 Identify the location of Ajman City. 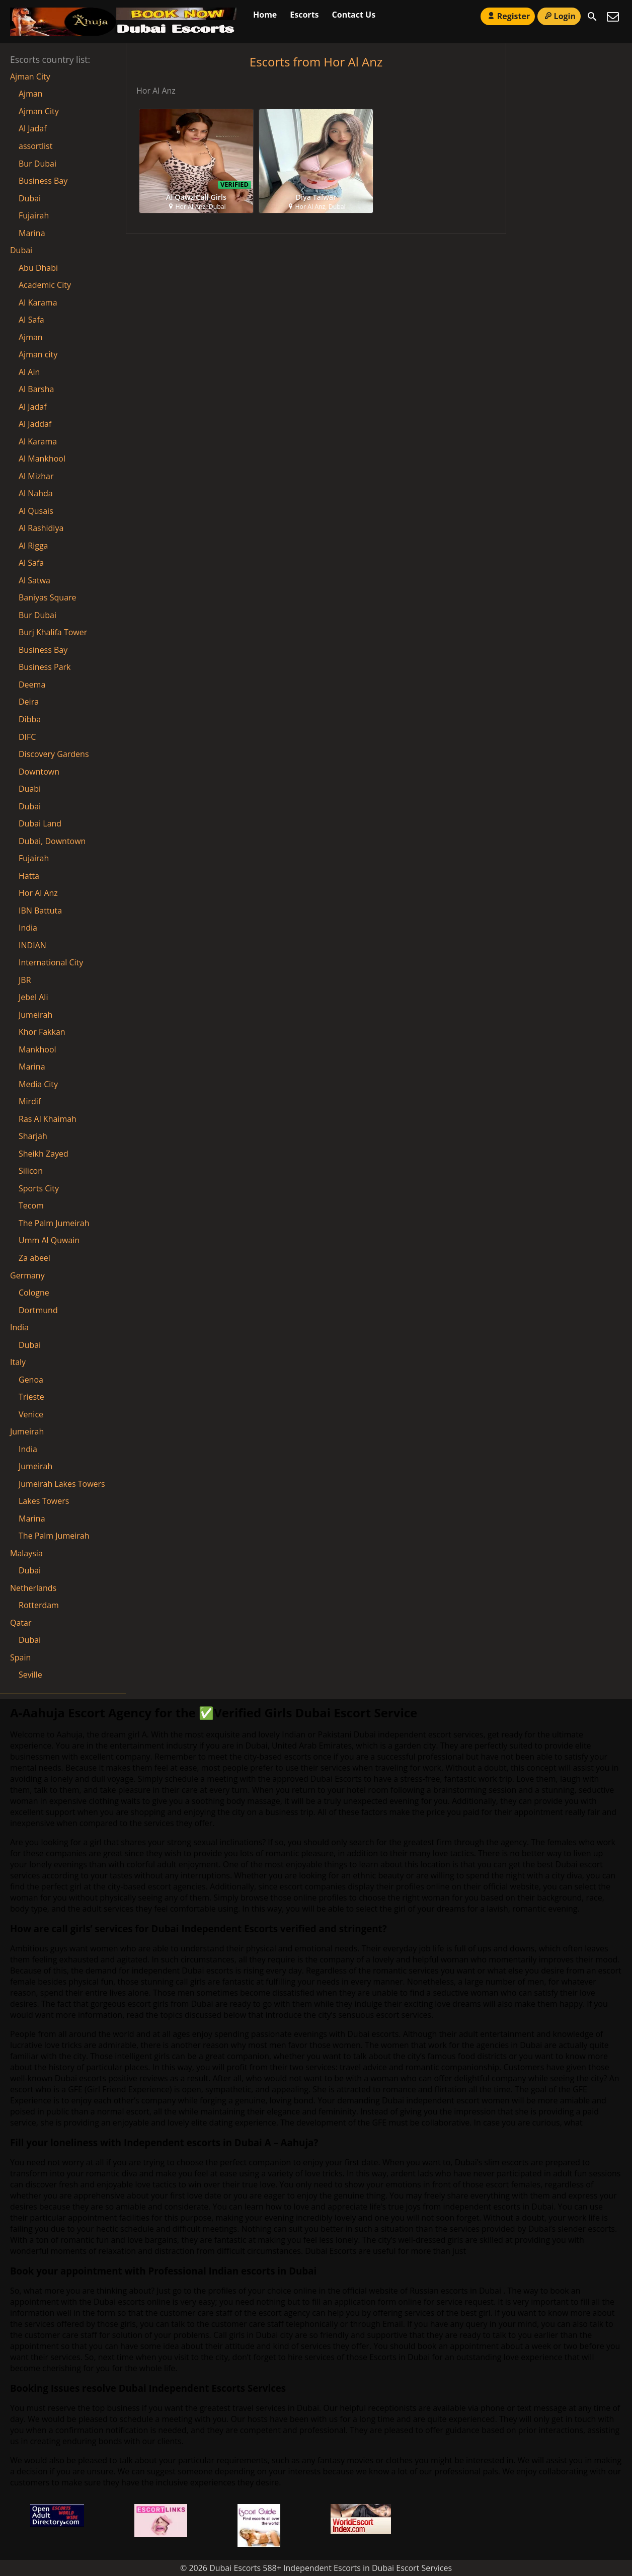
(30, 76).